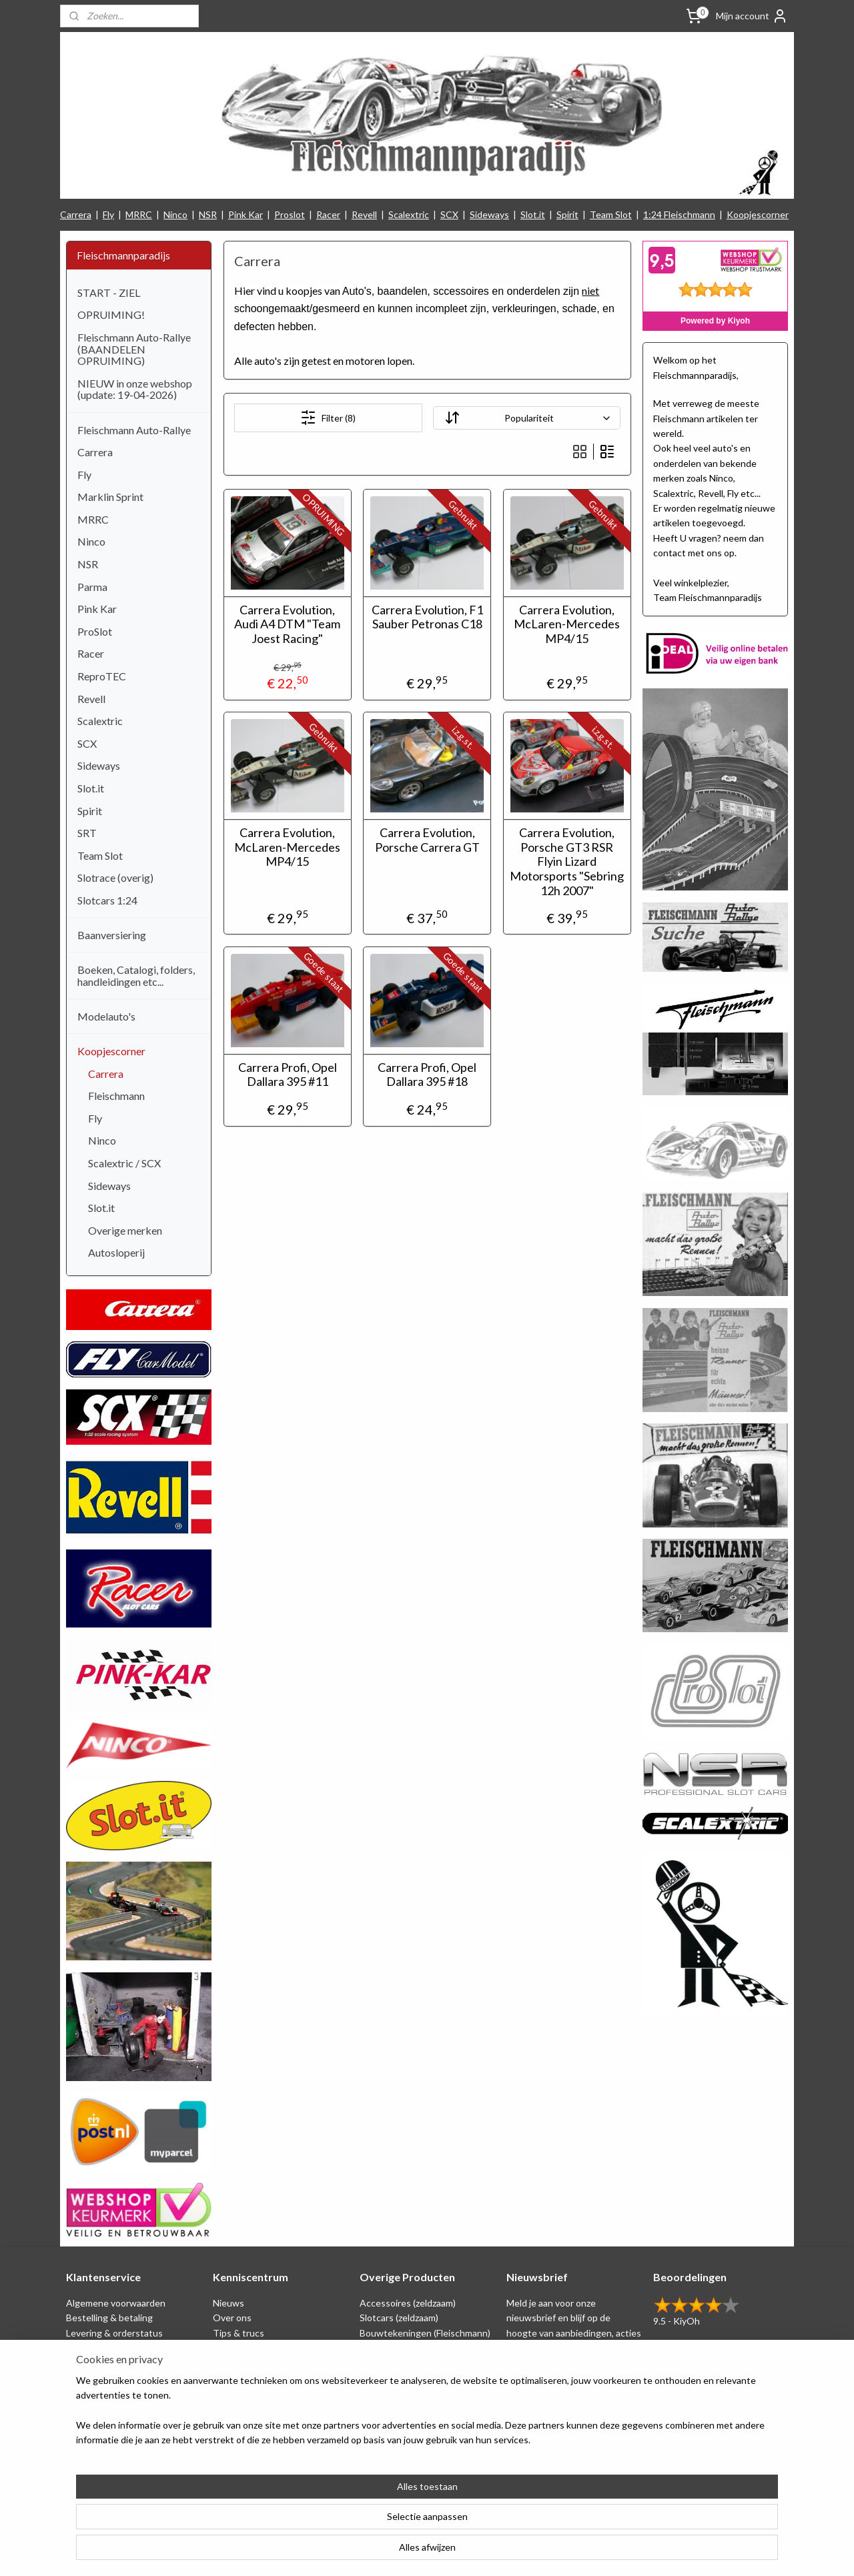 The image size is (854, 2576). Describe the element at coordinates (175, 214) in the screenshot. I see `Ninco` at that location.